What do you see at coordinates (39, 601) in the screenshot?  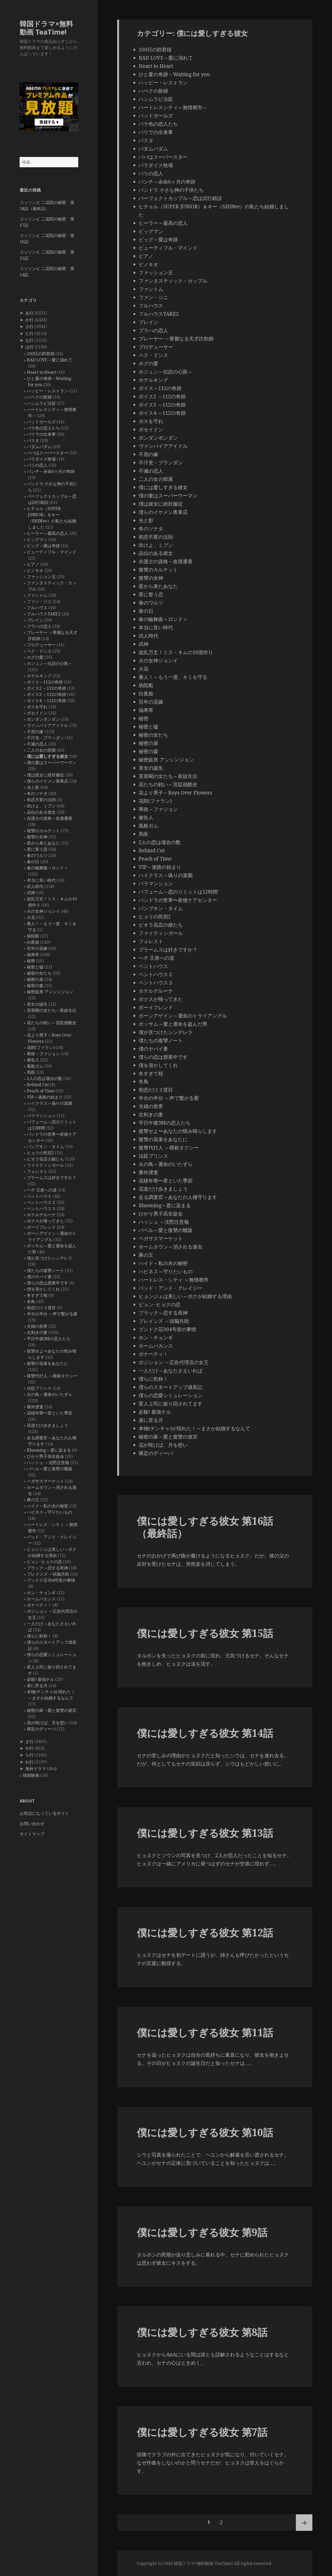 I see `ファン・ジニ` at bounding box center [39, 601].